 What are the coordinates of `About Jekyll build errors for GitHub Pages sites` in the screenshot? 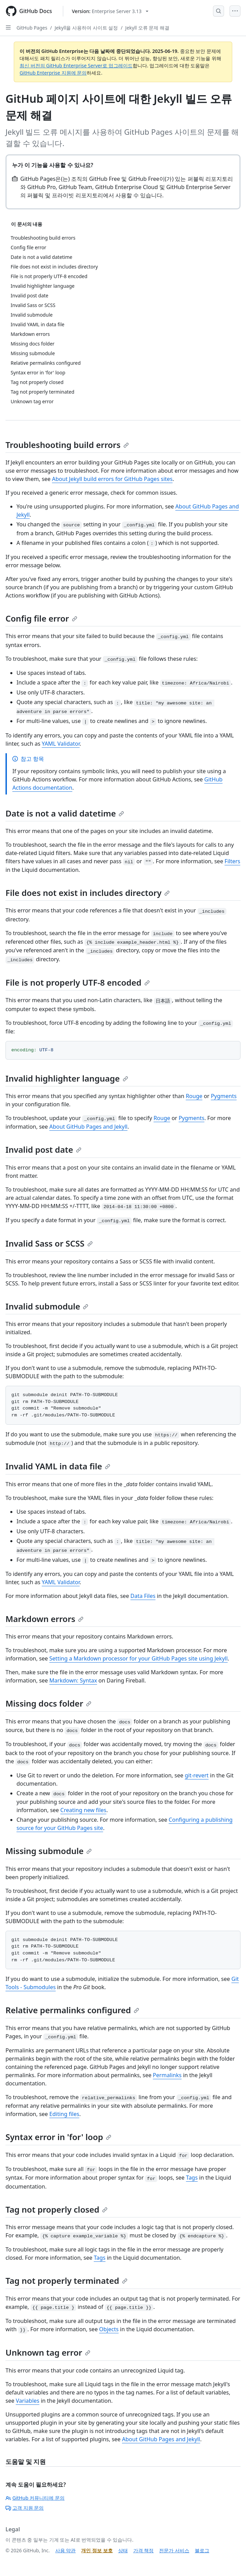 It's located at (112, 479).